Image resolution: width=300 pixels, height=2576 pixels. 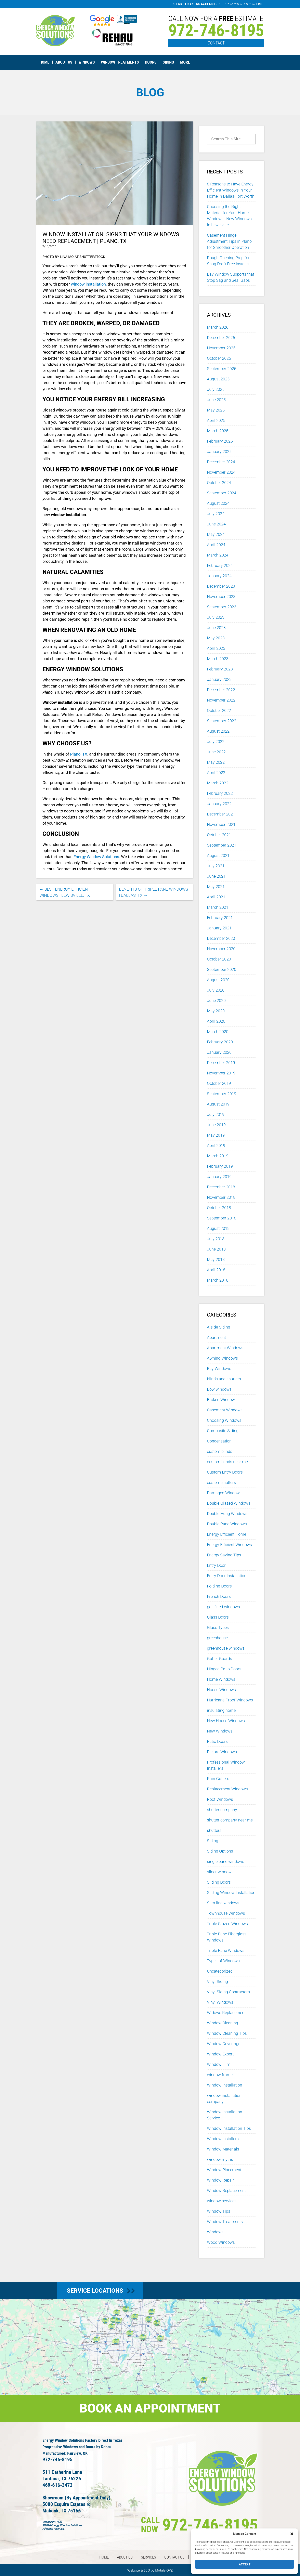 What do you see at coordinates (221, 337) in the screenshot?
I see `December 2025` at bounding box center [221, 337].